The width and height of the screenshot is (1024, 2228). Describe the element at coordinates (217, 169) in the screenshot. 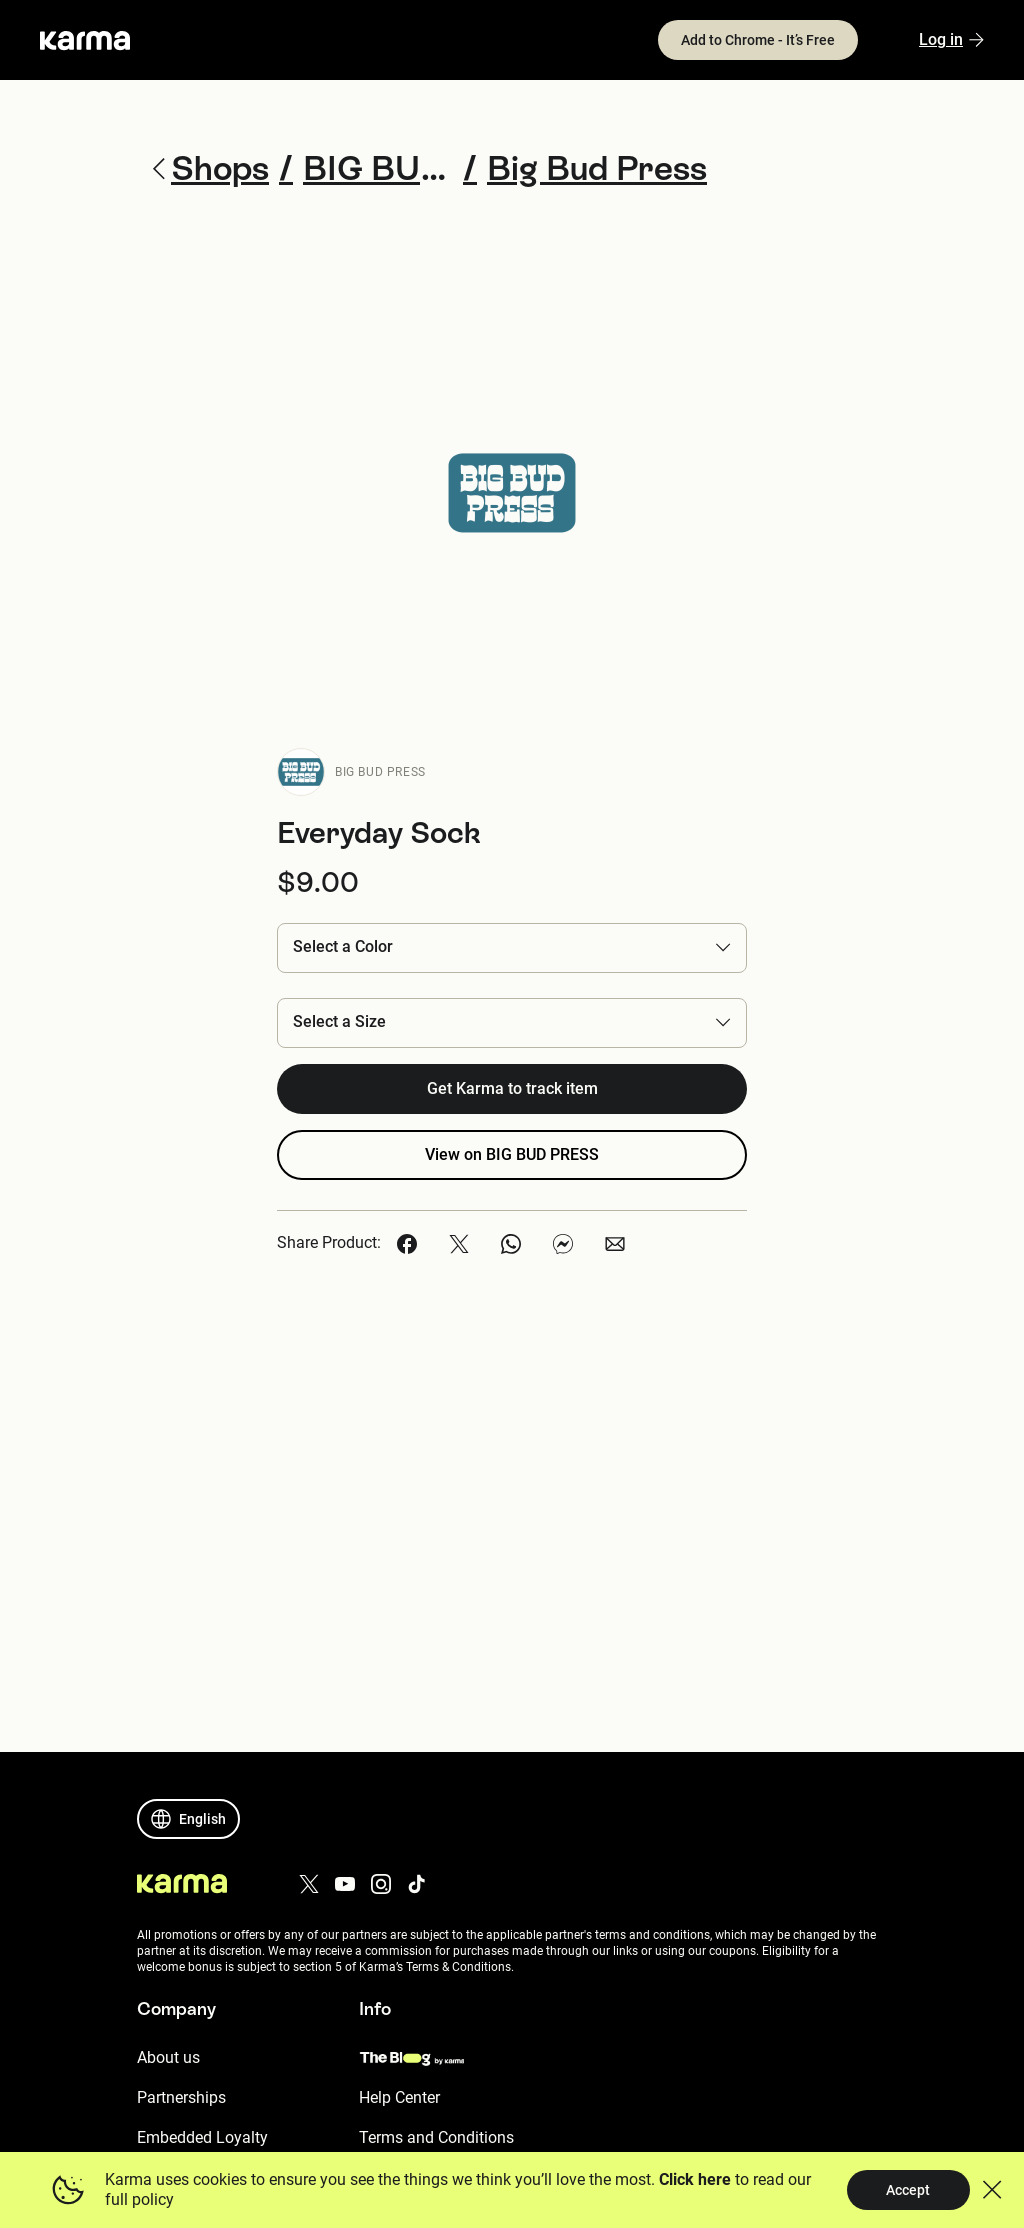

I see `Shops` at that location.